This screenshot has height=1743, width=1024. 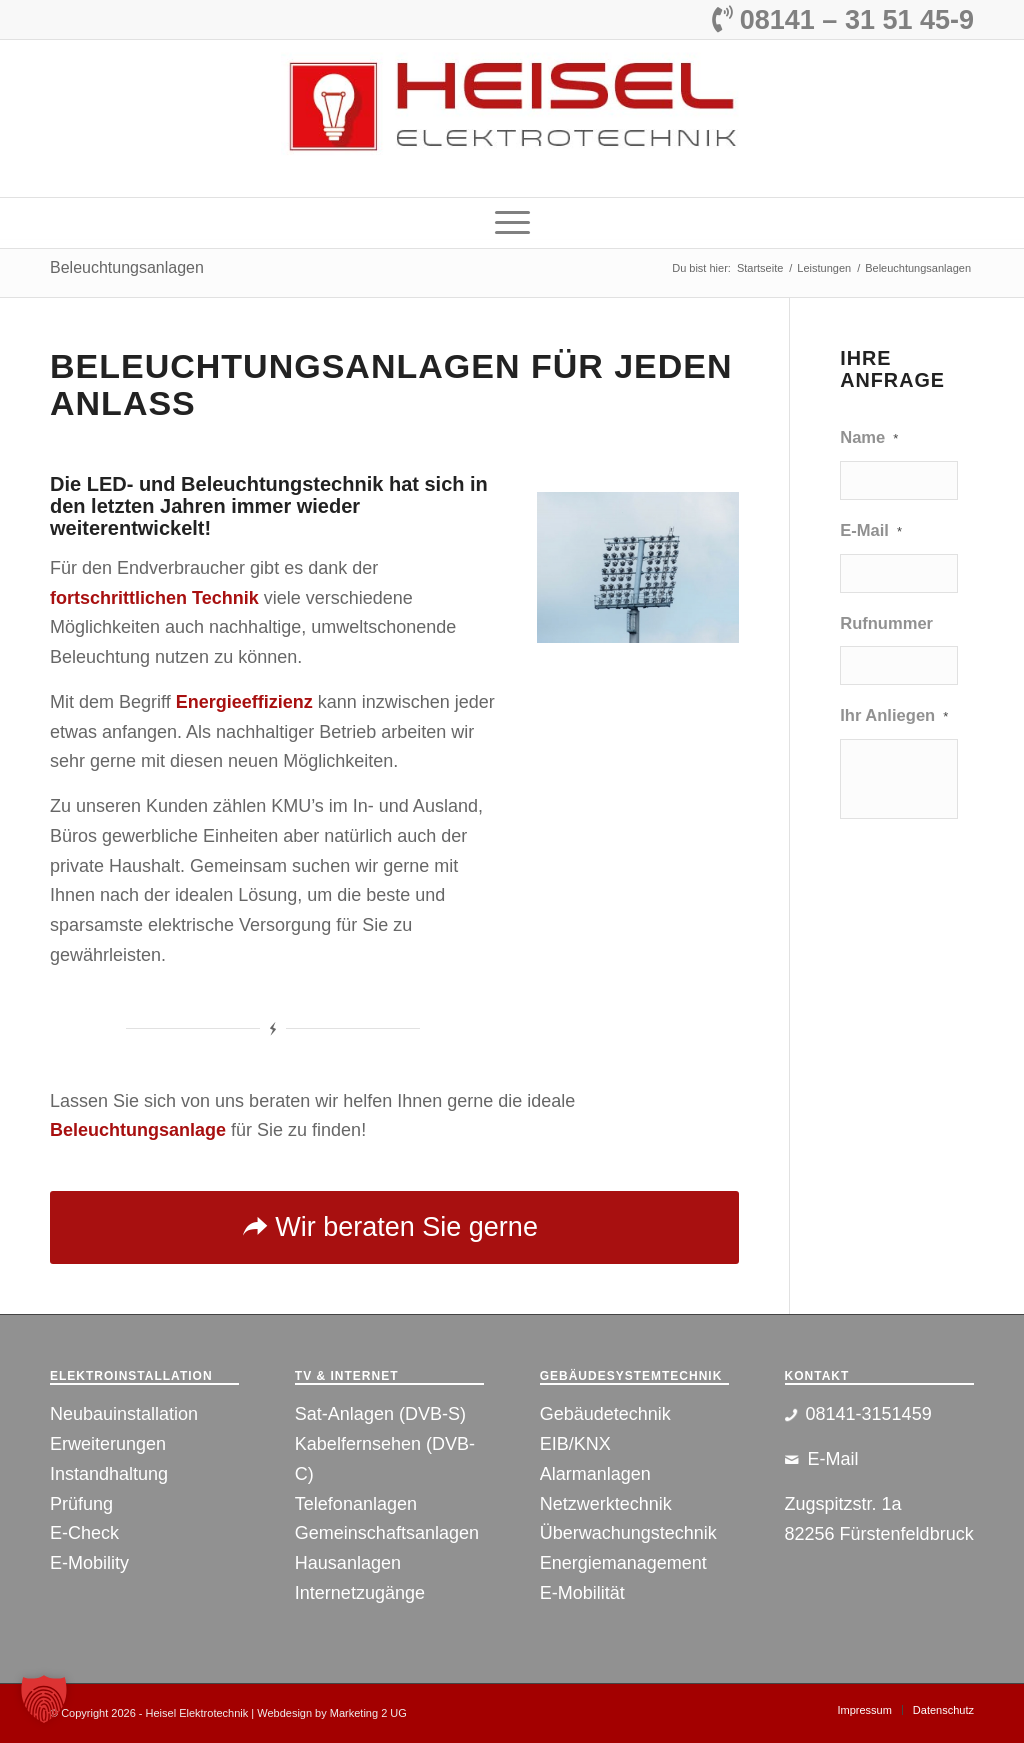 What do you see at coordinates (44, 1699) in the screenshot?
I see `[button]` at bounding box center [44, 1699].